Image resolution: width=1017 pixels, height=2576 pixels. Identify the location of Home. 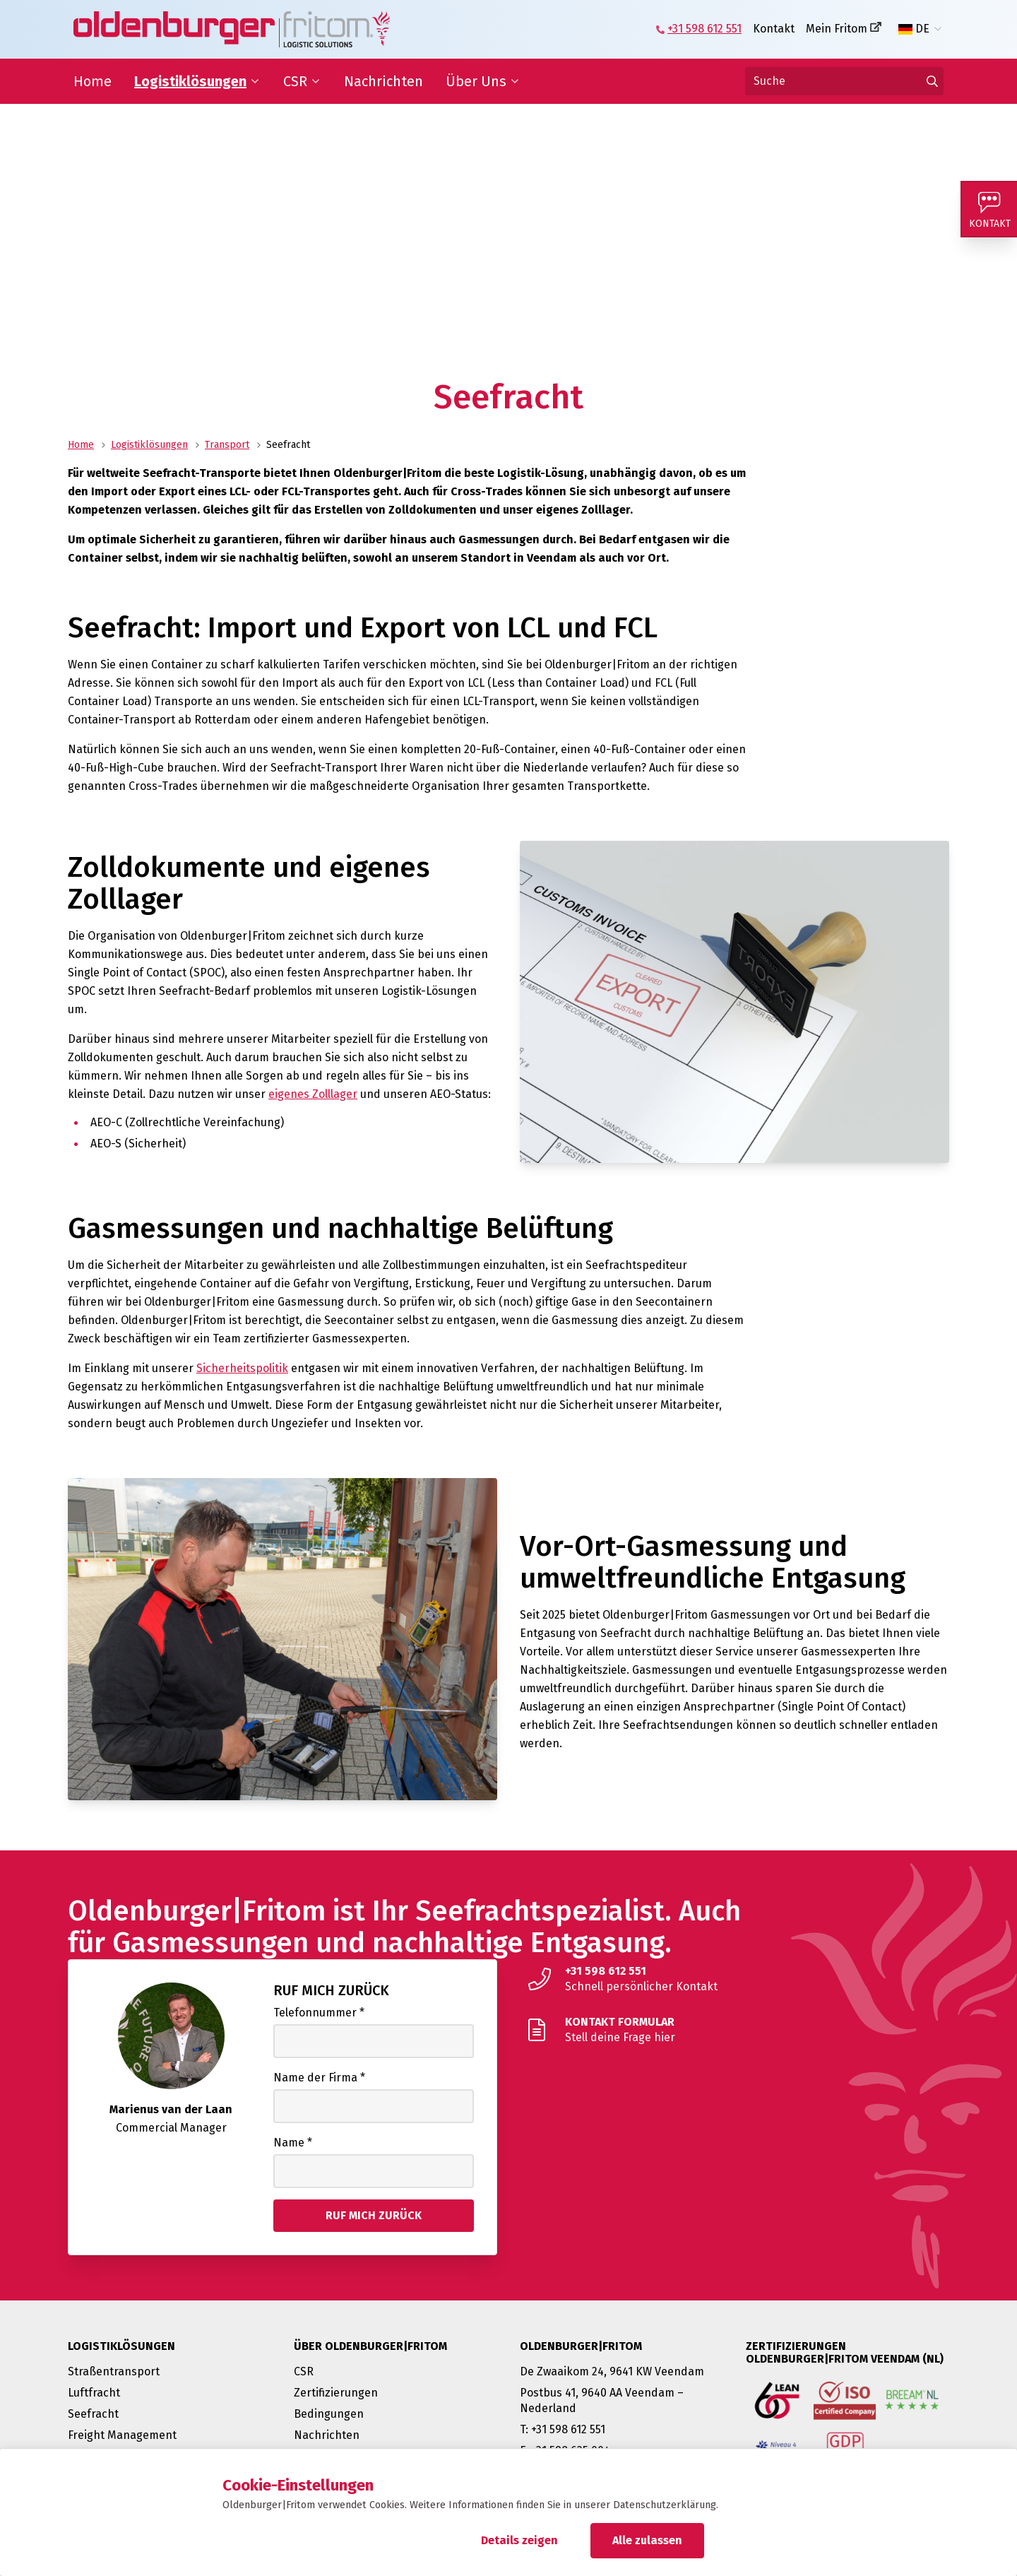
(92, 81).